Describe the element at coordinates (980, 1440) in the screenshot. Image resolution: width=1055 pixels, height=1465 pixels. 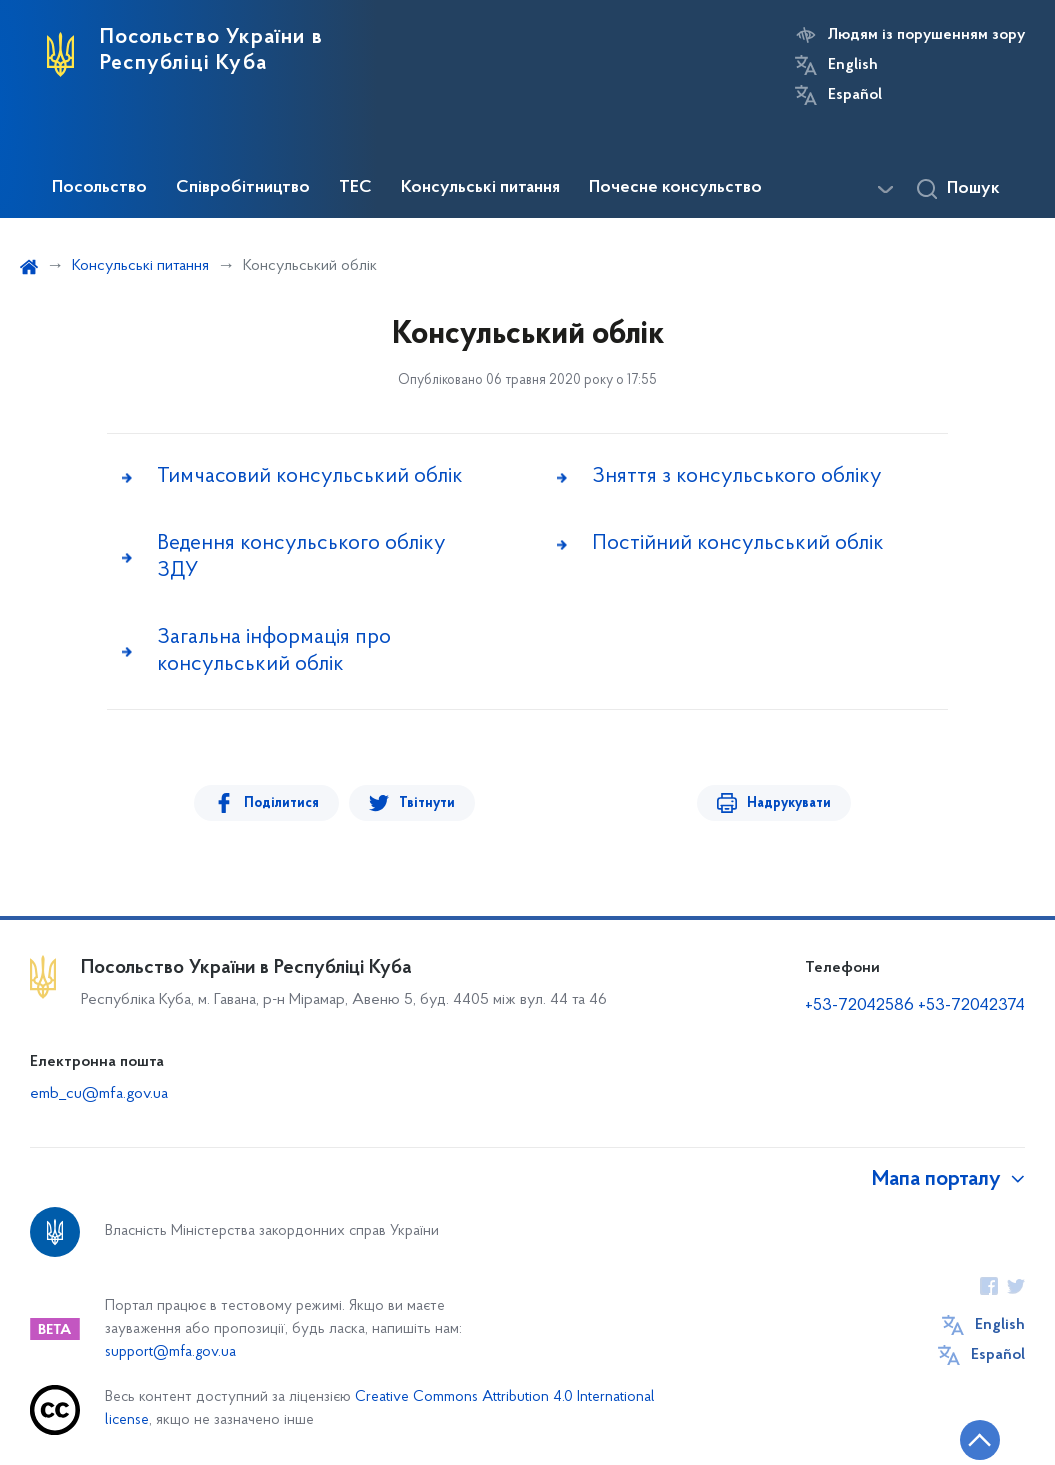
I see `[Кнопка переходу на початок сторінки]` at that location.